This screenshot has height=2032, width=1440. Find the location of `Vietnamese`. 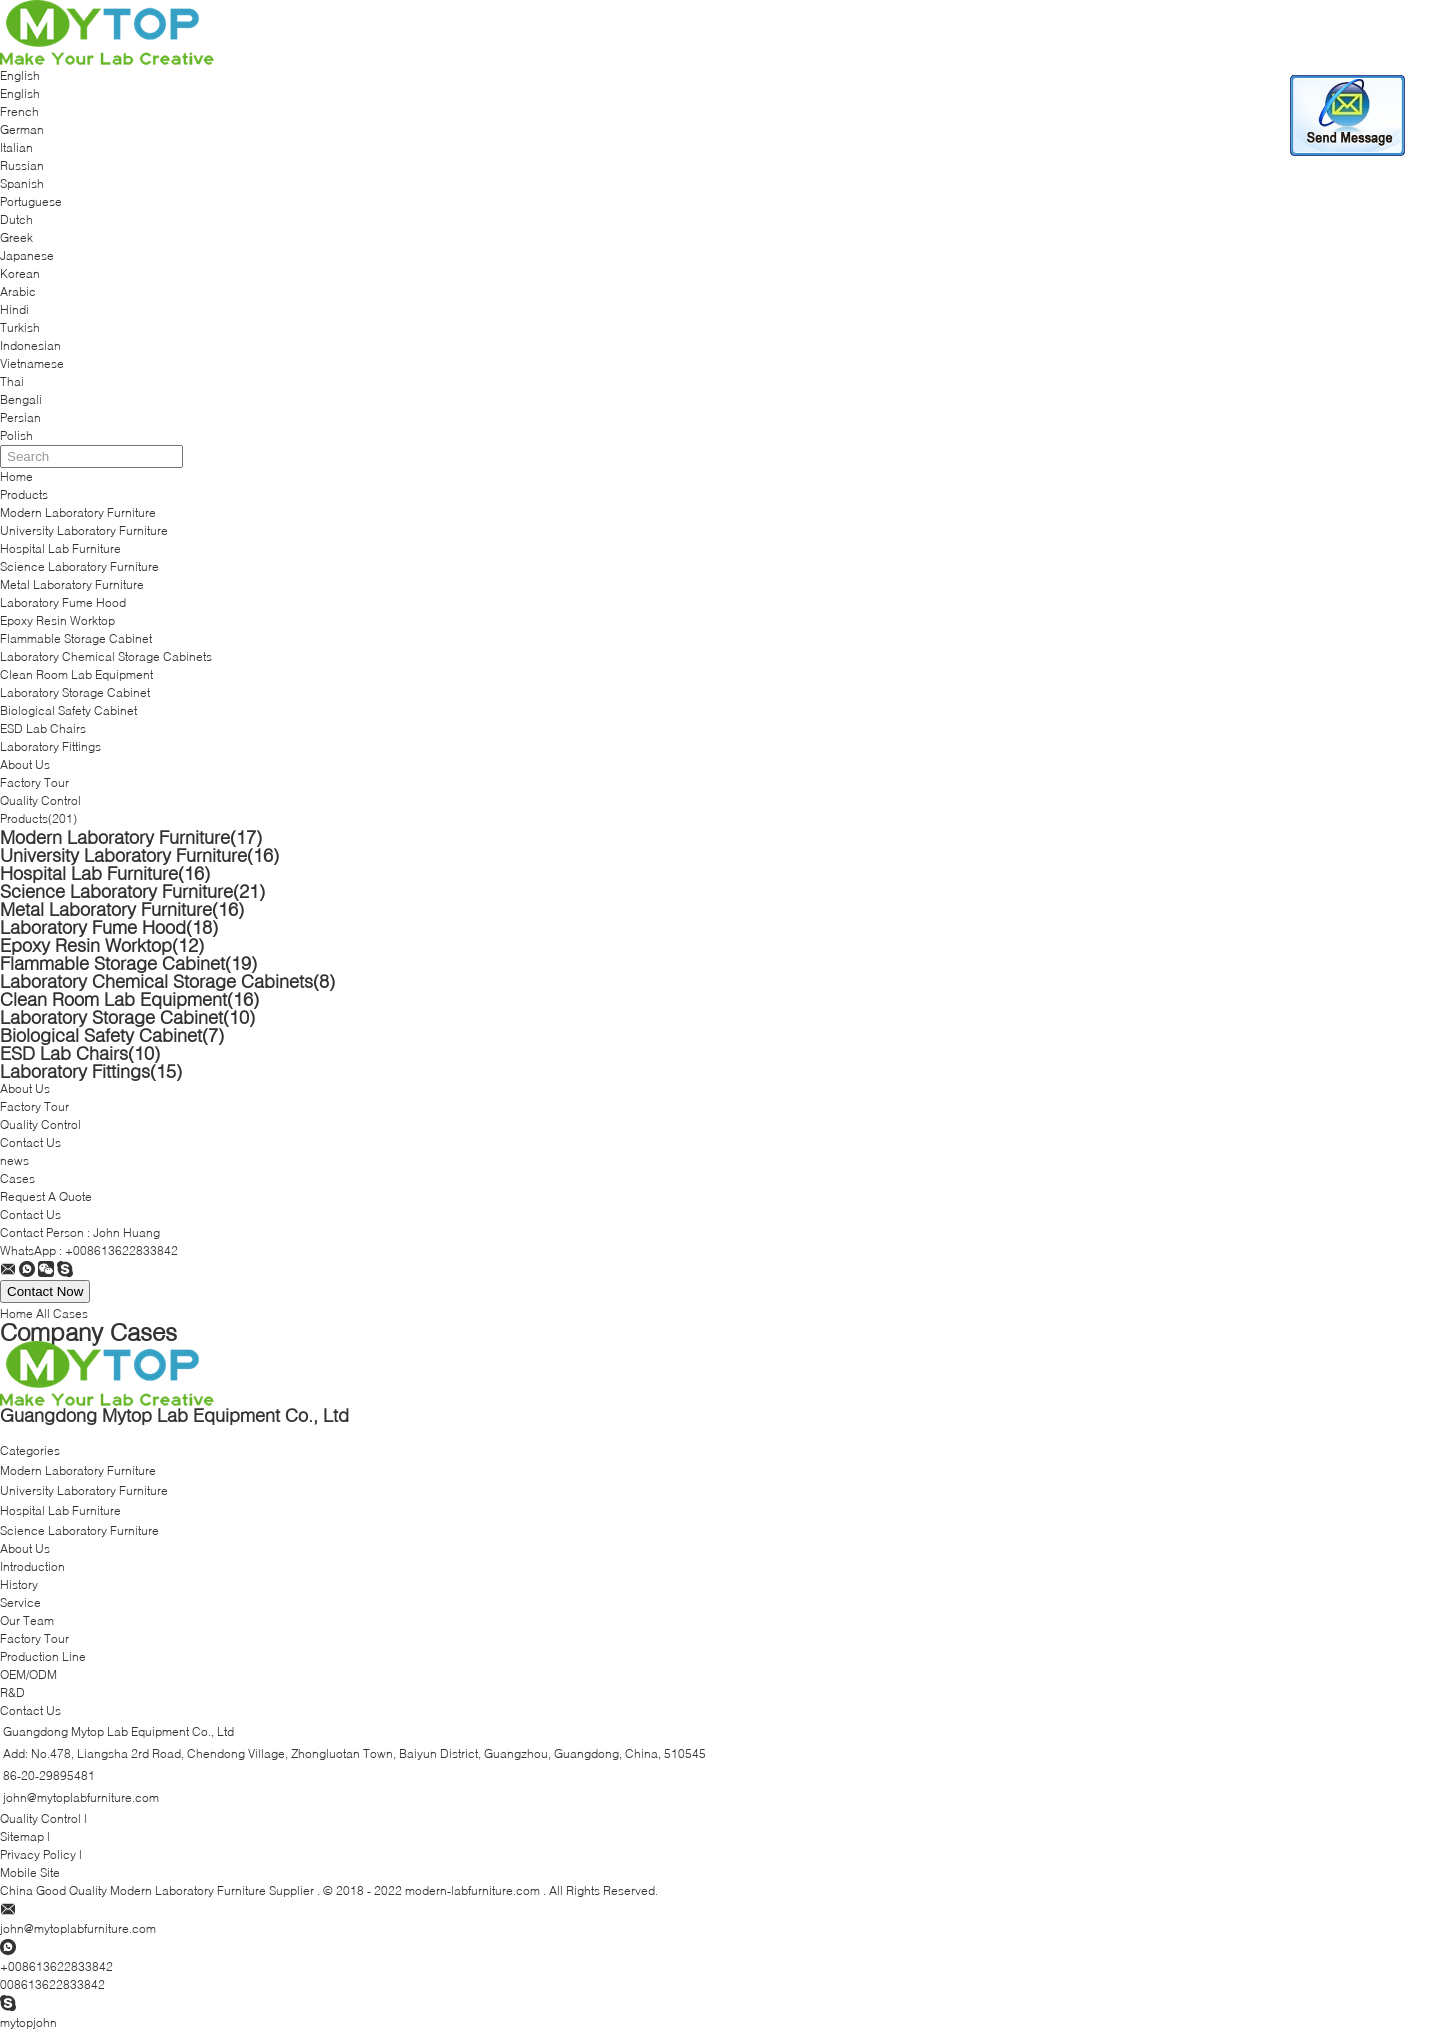

Vietnamese is located at coordinates (32, 363).